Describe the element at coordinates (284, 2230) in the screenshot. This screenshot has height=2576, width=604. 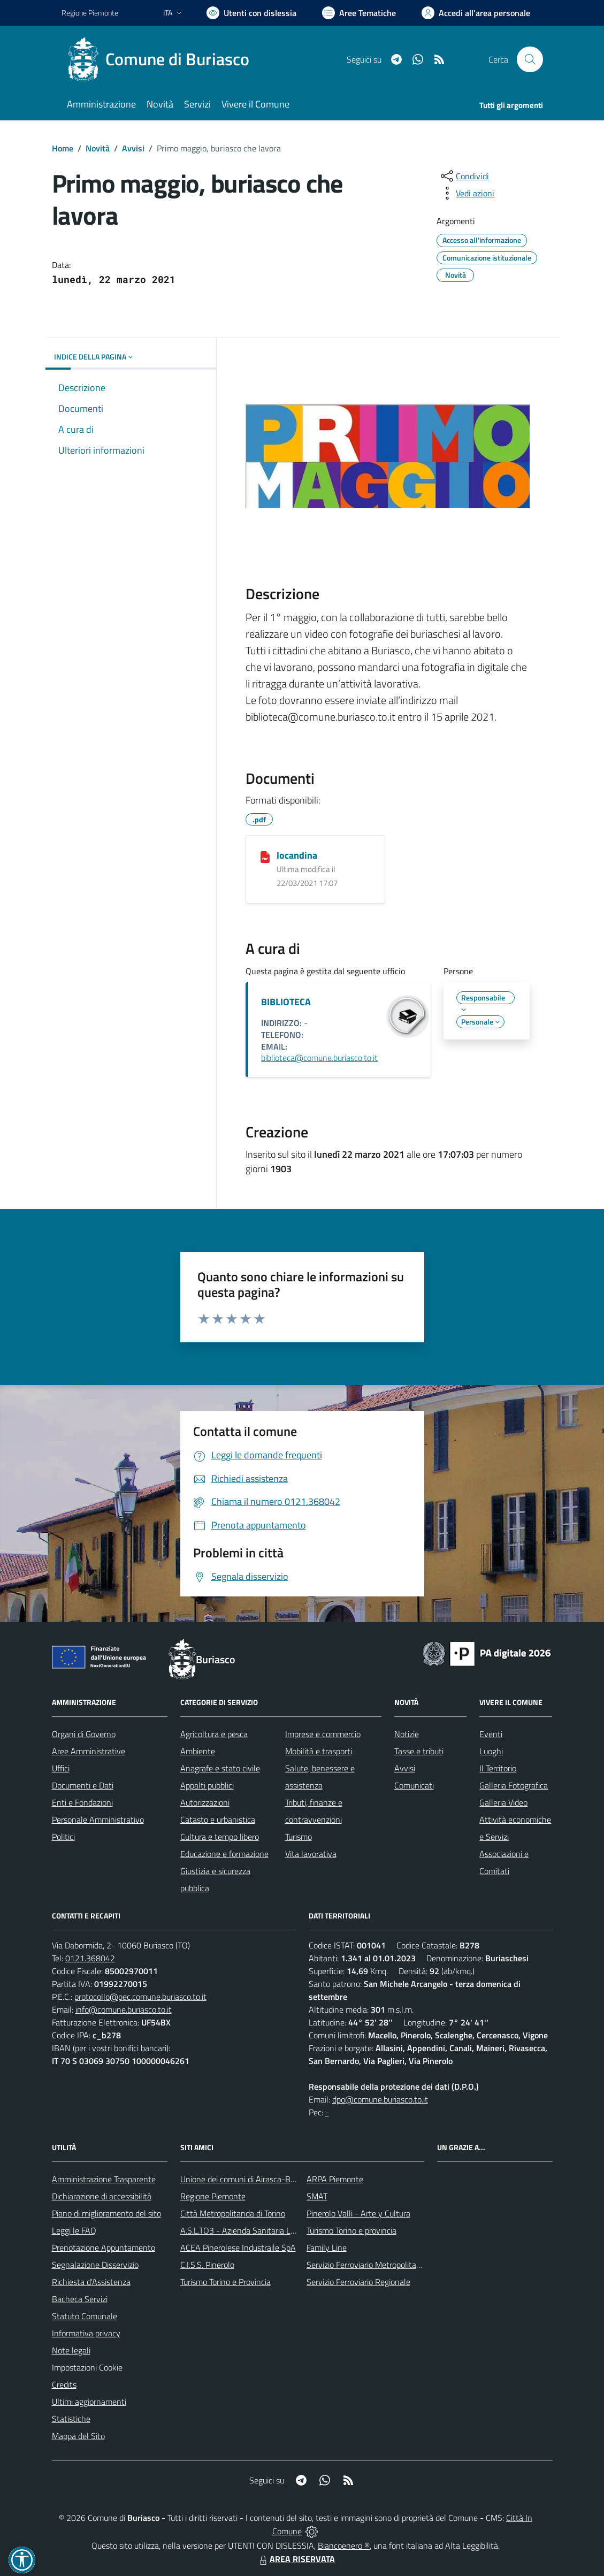
I see `A.S.L.TO3 - Azienda Sanitaria Locale di Collegno e Pinerolo` at that location.